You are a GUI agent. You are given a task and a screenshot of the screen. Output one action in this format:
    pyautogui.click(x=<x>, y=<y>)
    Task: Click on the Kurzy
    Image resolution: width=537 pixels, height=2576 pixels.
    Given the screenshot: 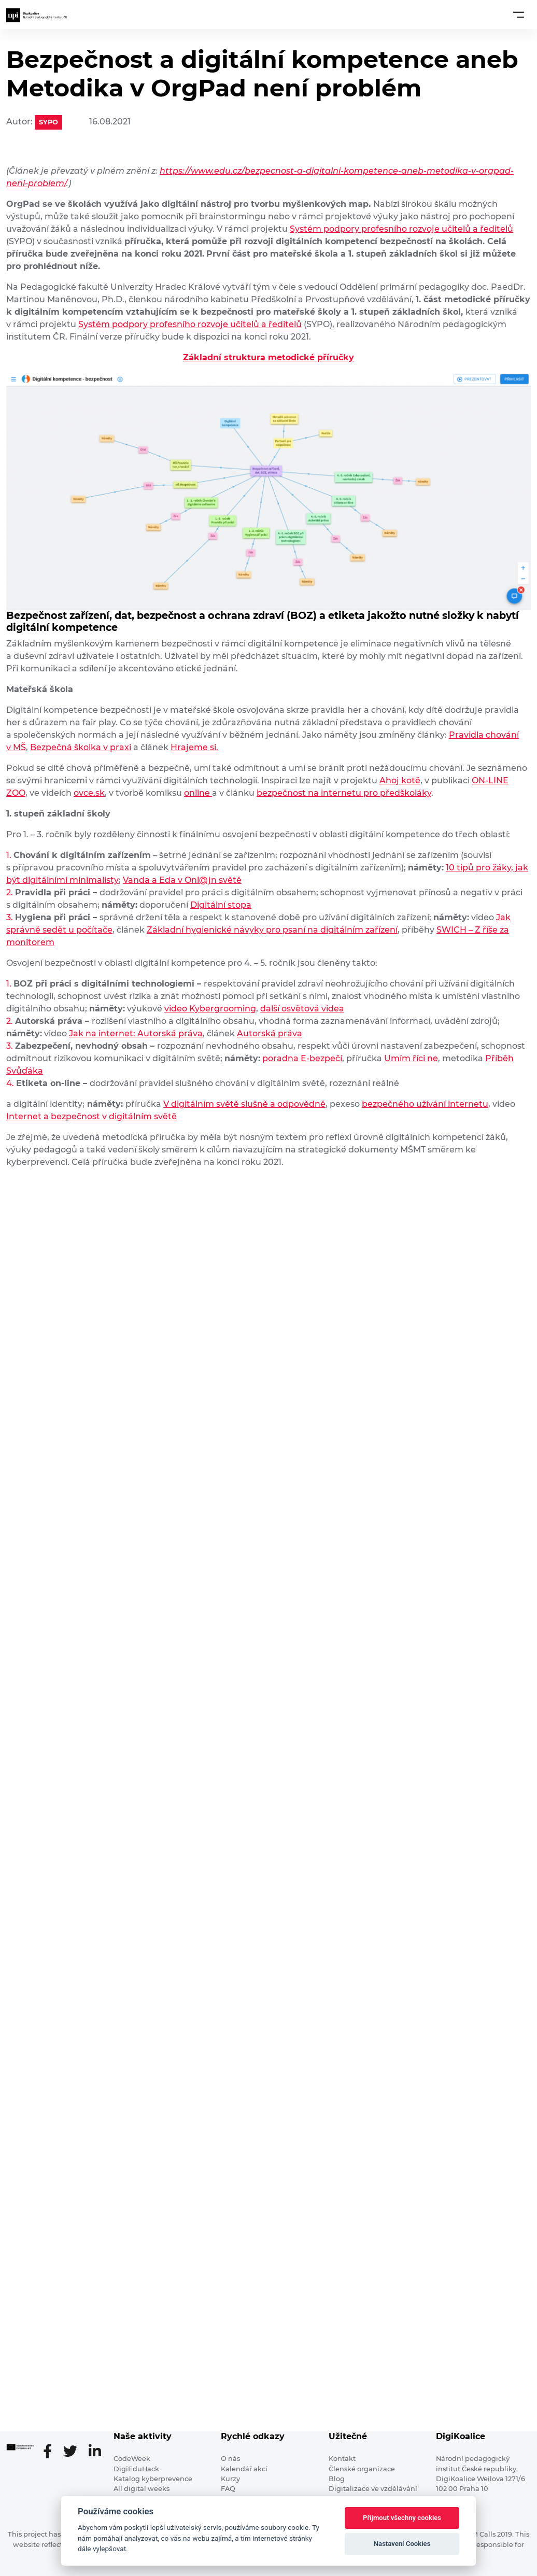 What is the action you would take?
    pyautogui.click(x=230, y=2479)
    